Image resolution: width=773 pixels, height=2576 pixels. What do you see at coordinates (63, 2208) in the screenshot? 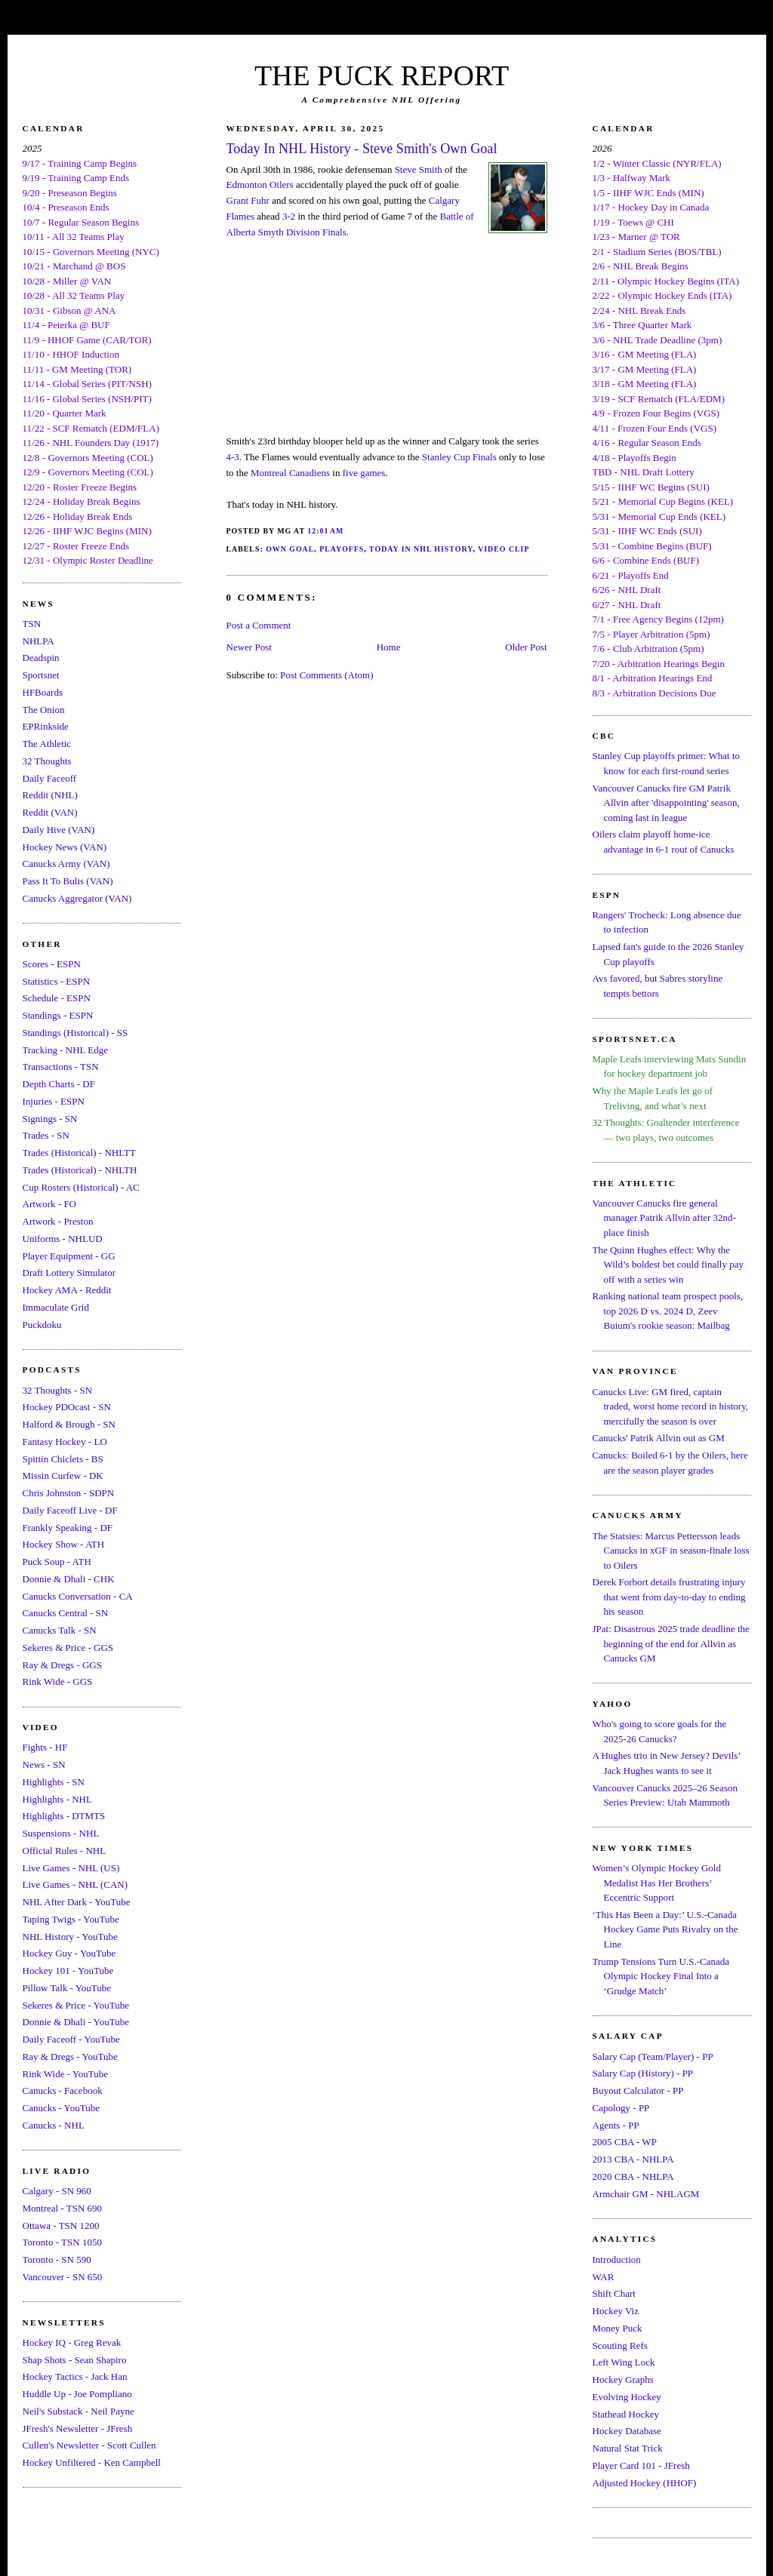
I see `Montreal - TSN 690` at bounding box center [63, 2208].